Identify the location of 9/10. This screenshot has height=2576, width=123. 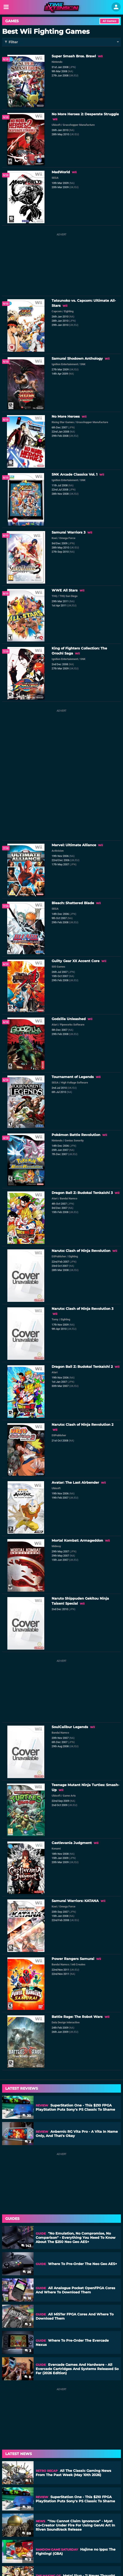
(5, 59).